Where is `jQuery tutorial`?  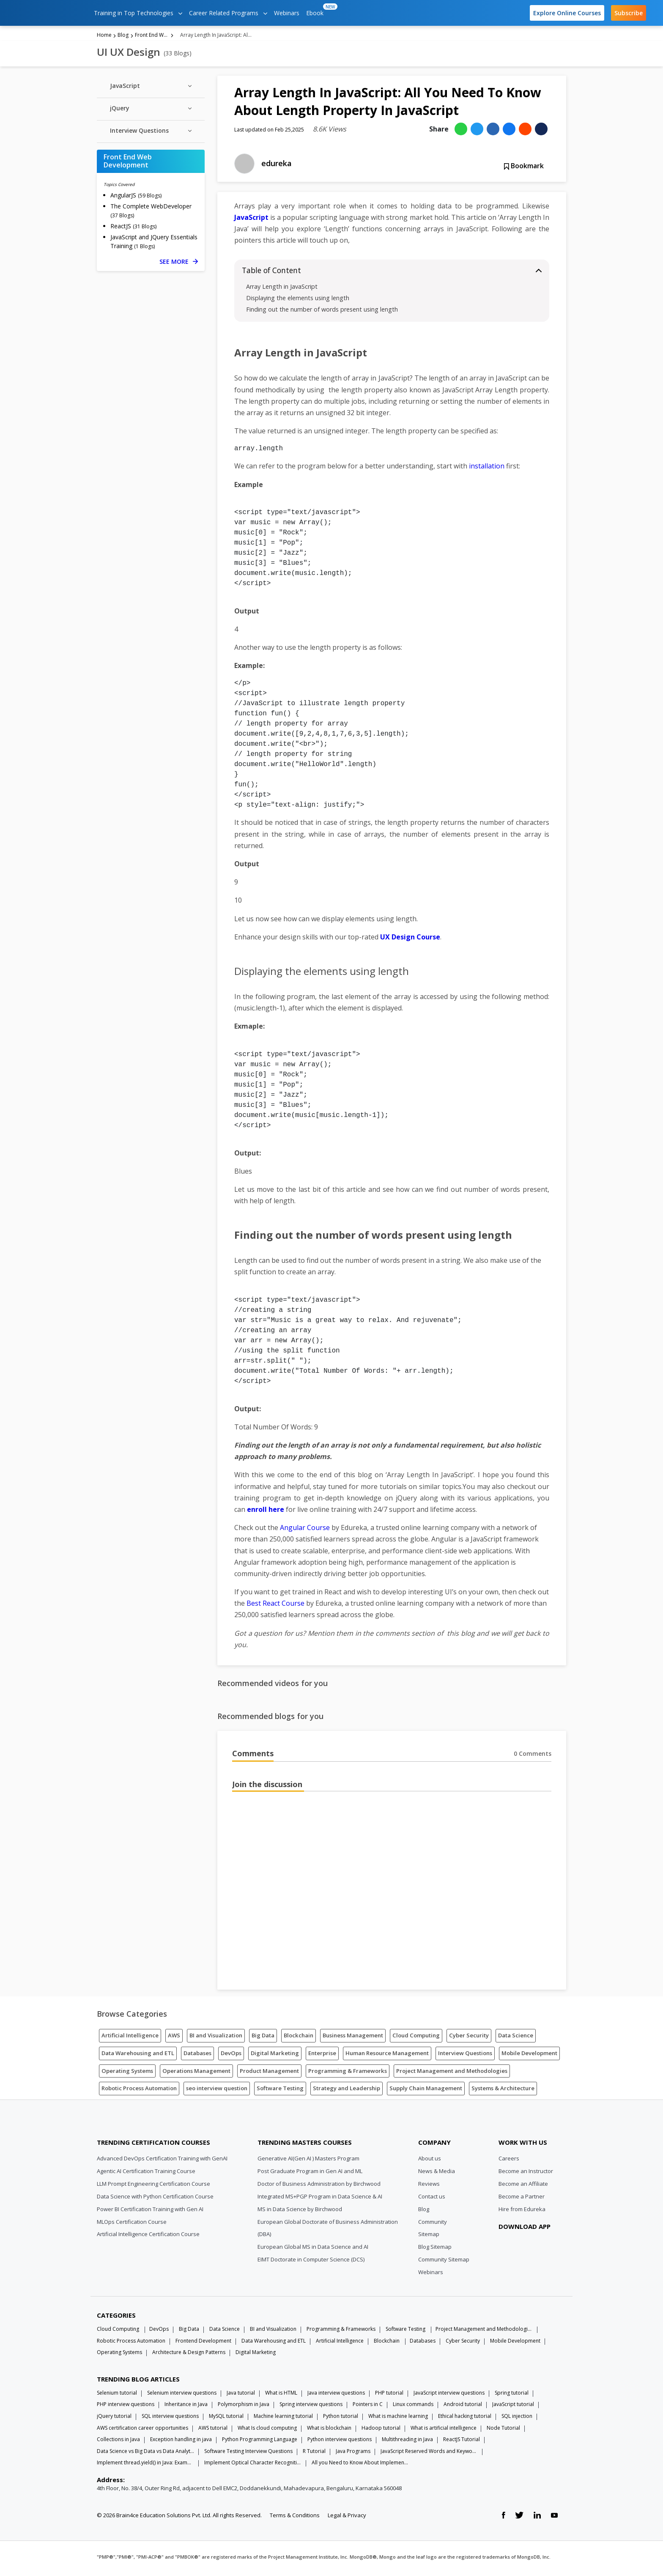 jQuery tutorial is located at coordinates (114, 2419).